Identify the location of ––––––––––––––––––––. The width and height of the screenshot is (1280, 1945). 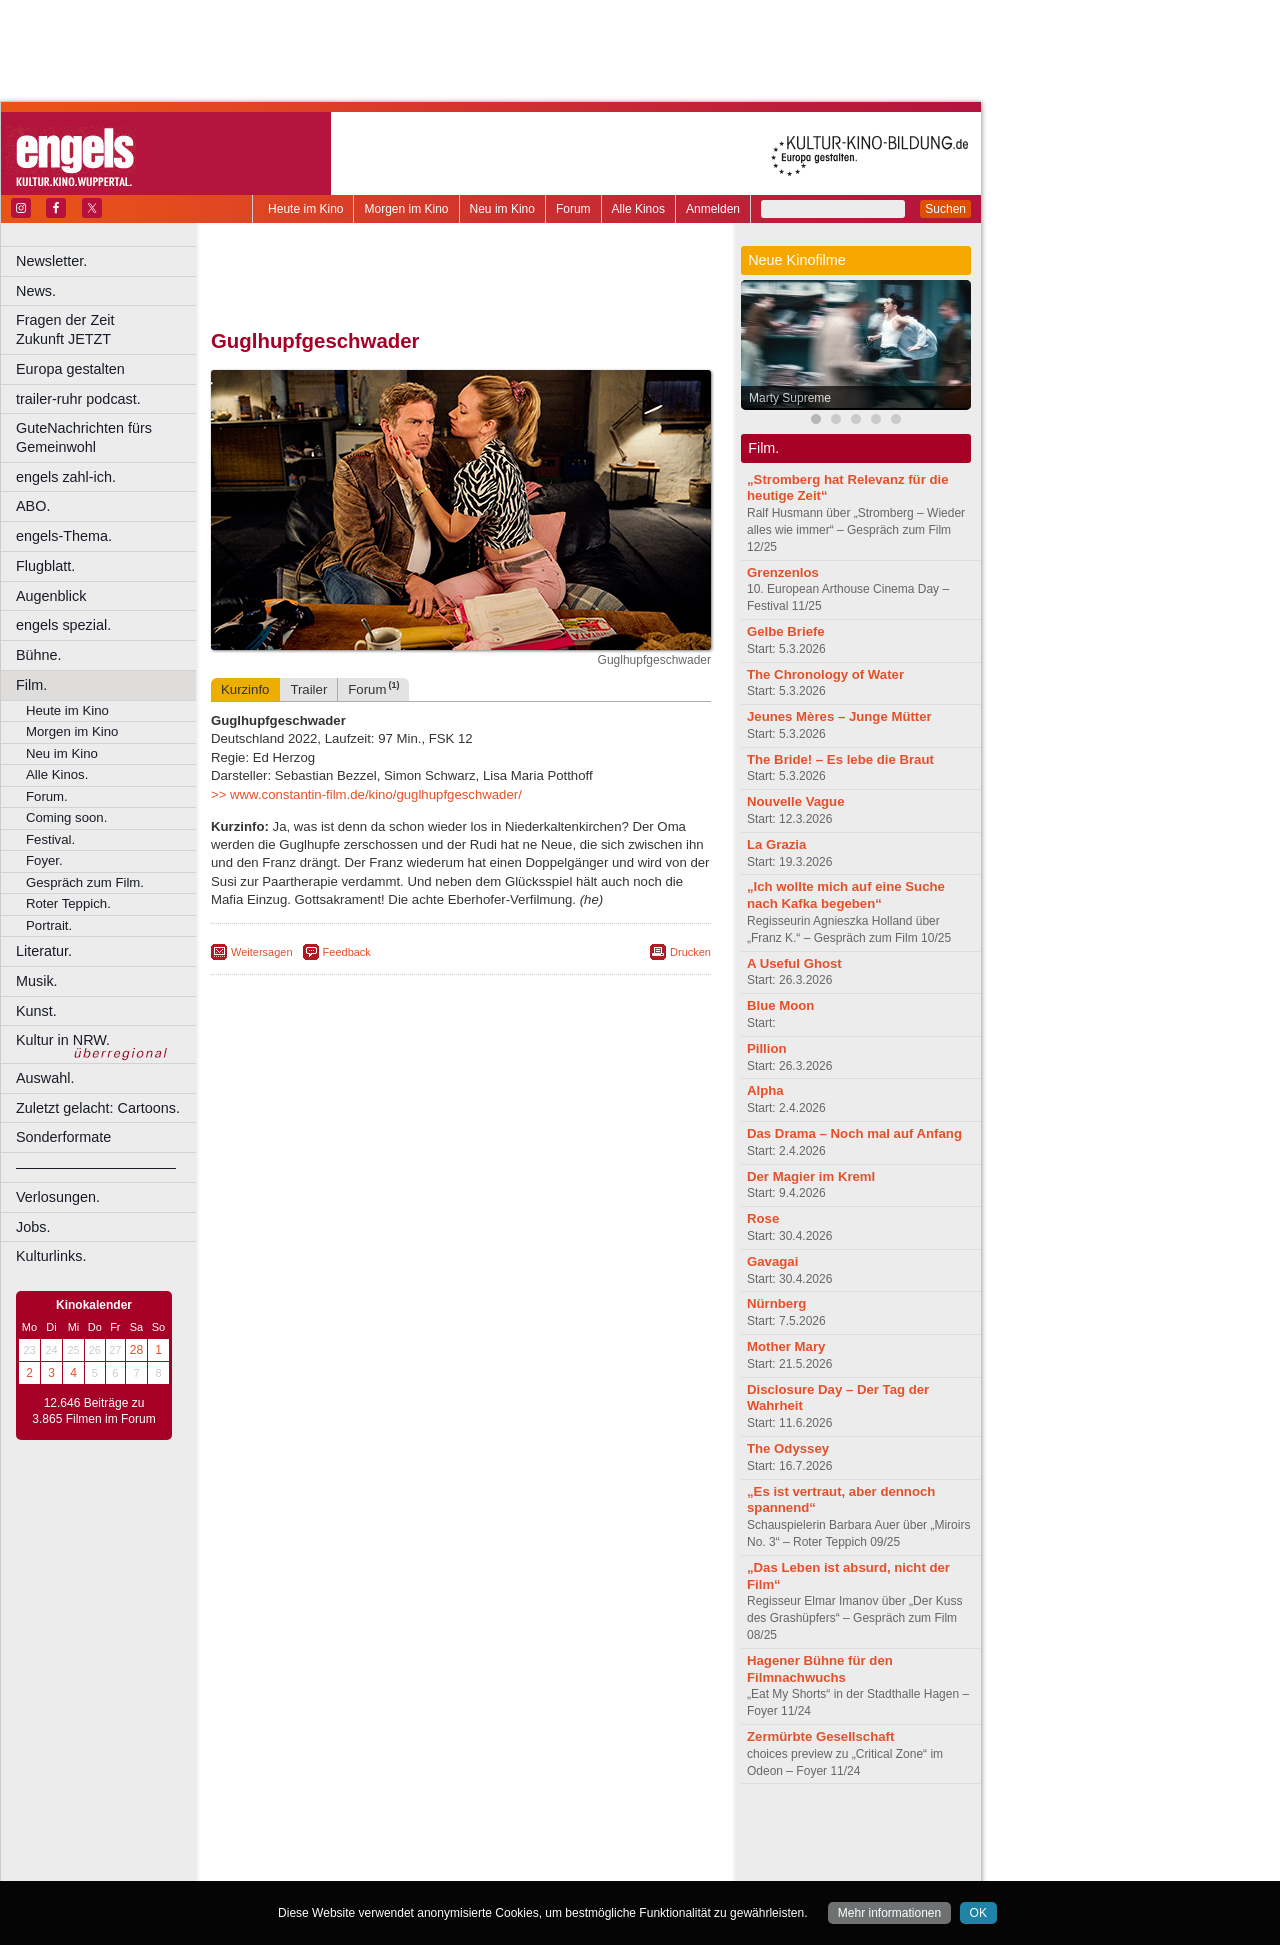
(96, 1167).